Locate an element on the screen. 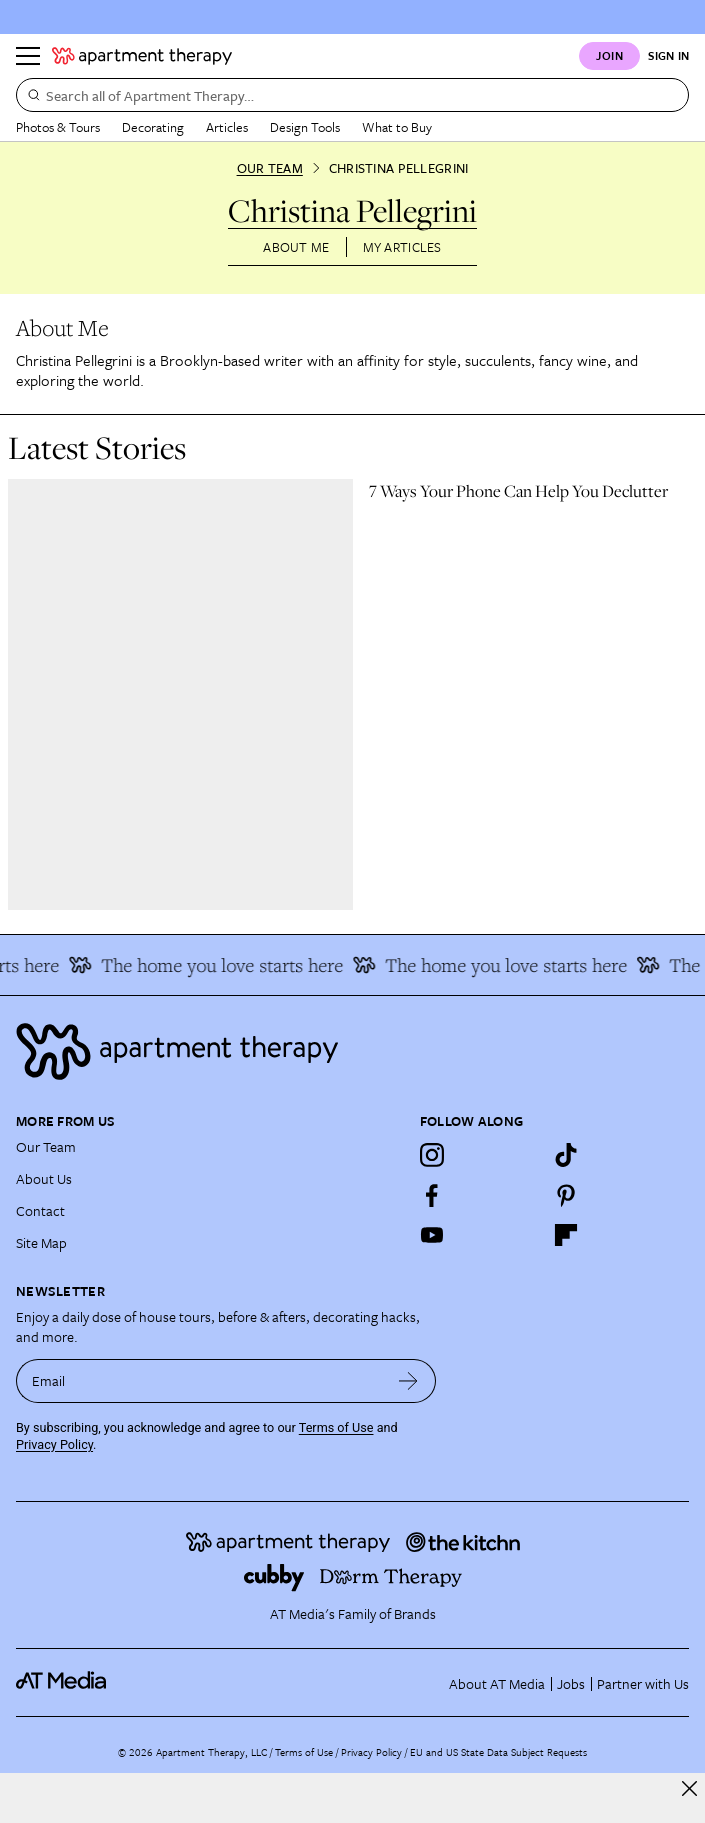  [TikTok] is located at coordinates (566, 1155).